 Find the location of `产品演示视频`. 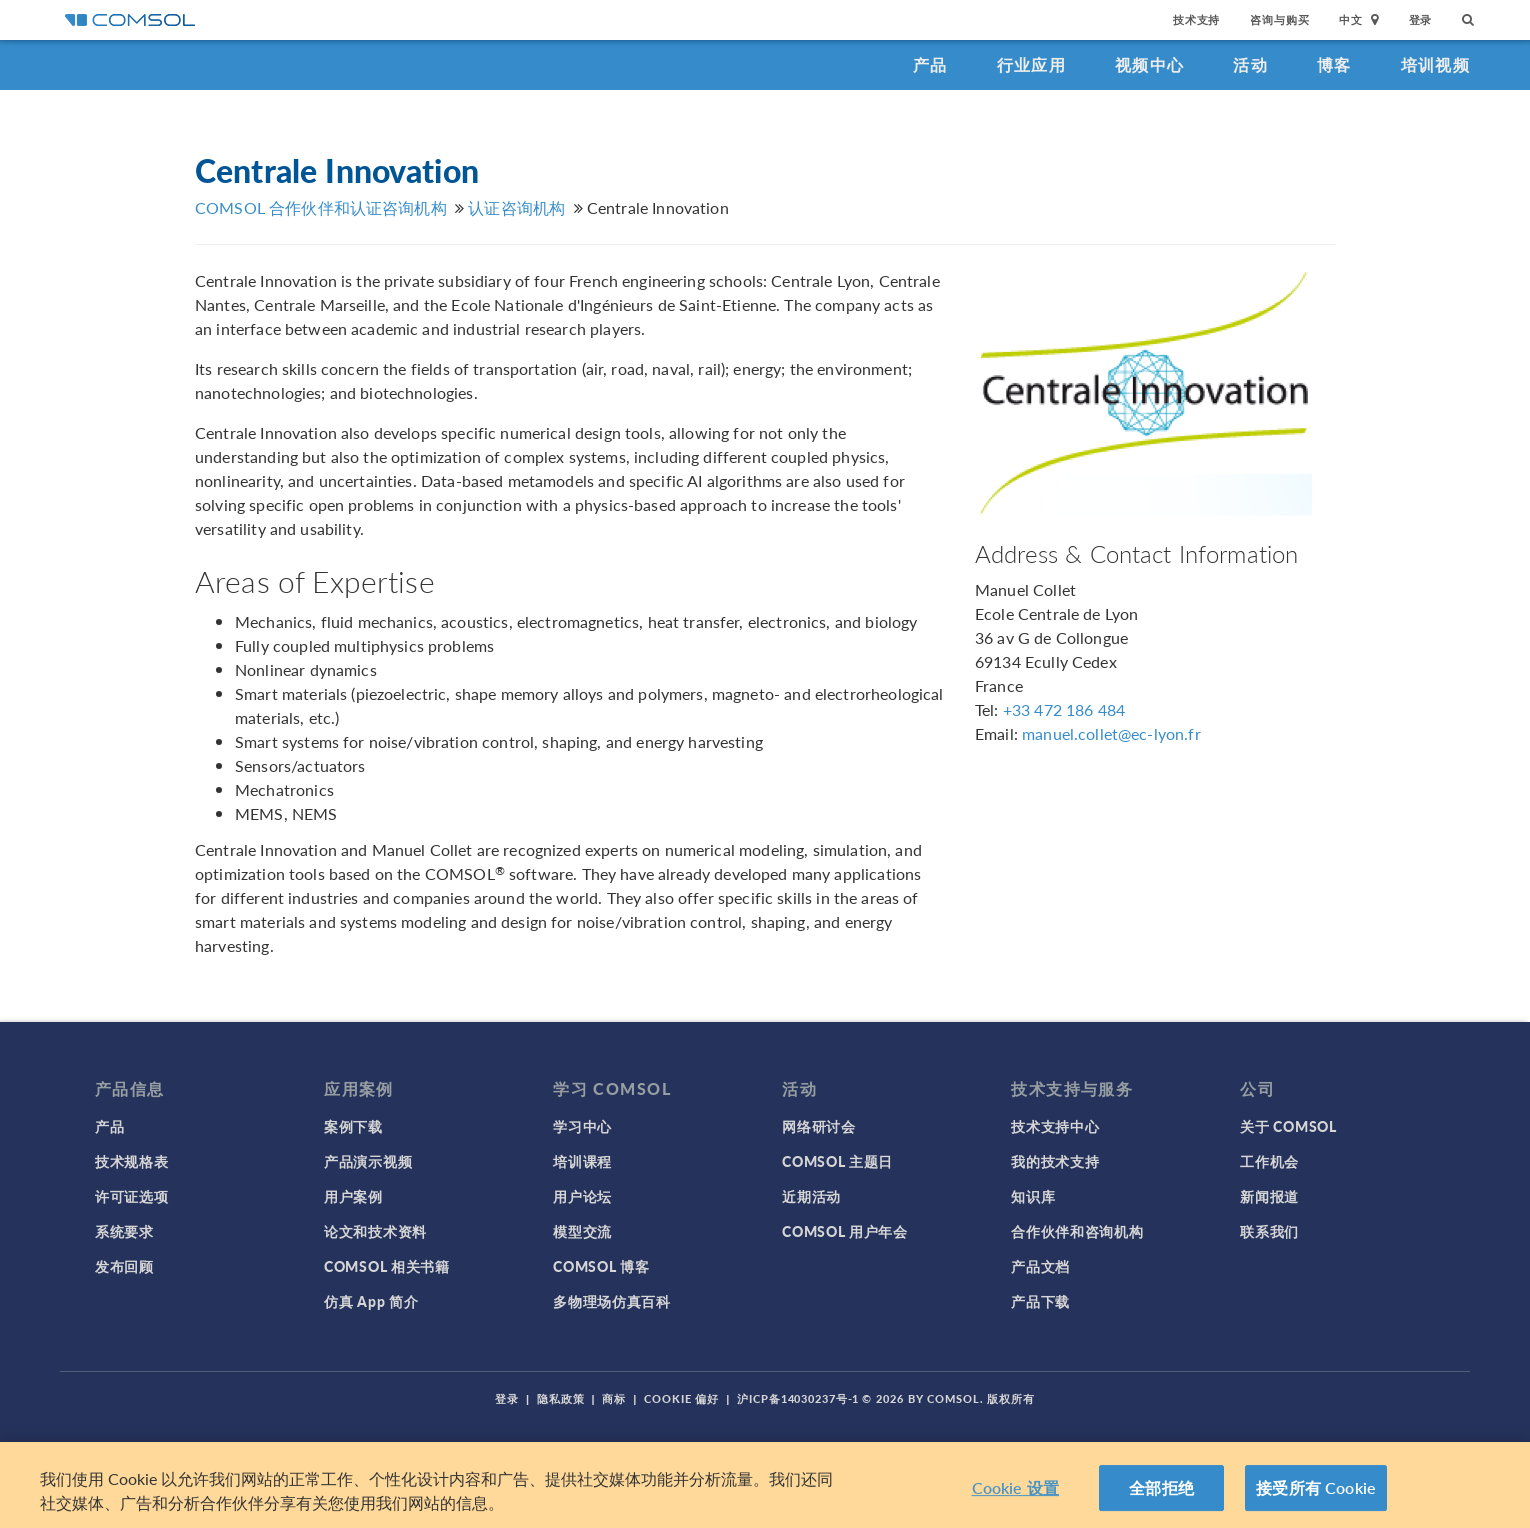

产品演示视频 is located at coordinates (368, 1161).